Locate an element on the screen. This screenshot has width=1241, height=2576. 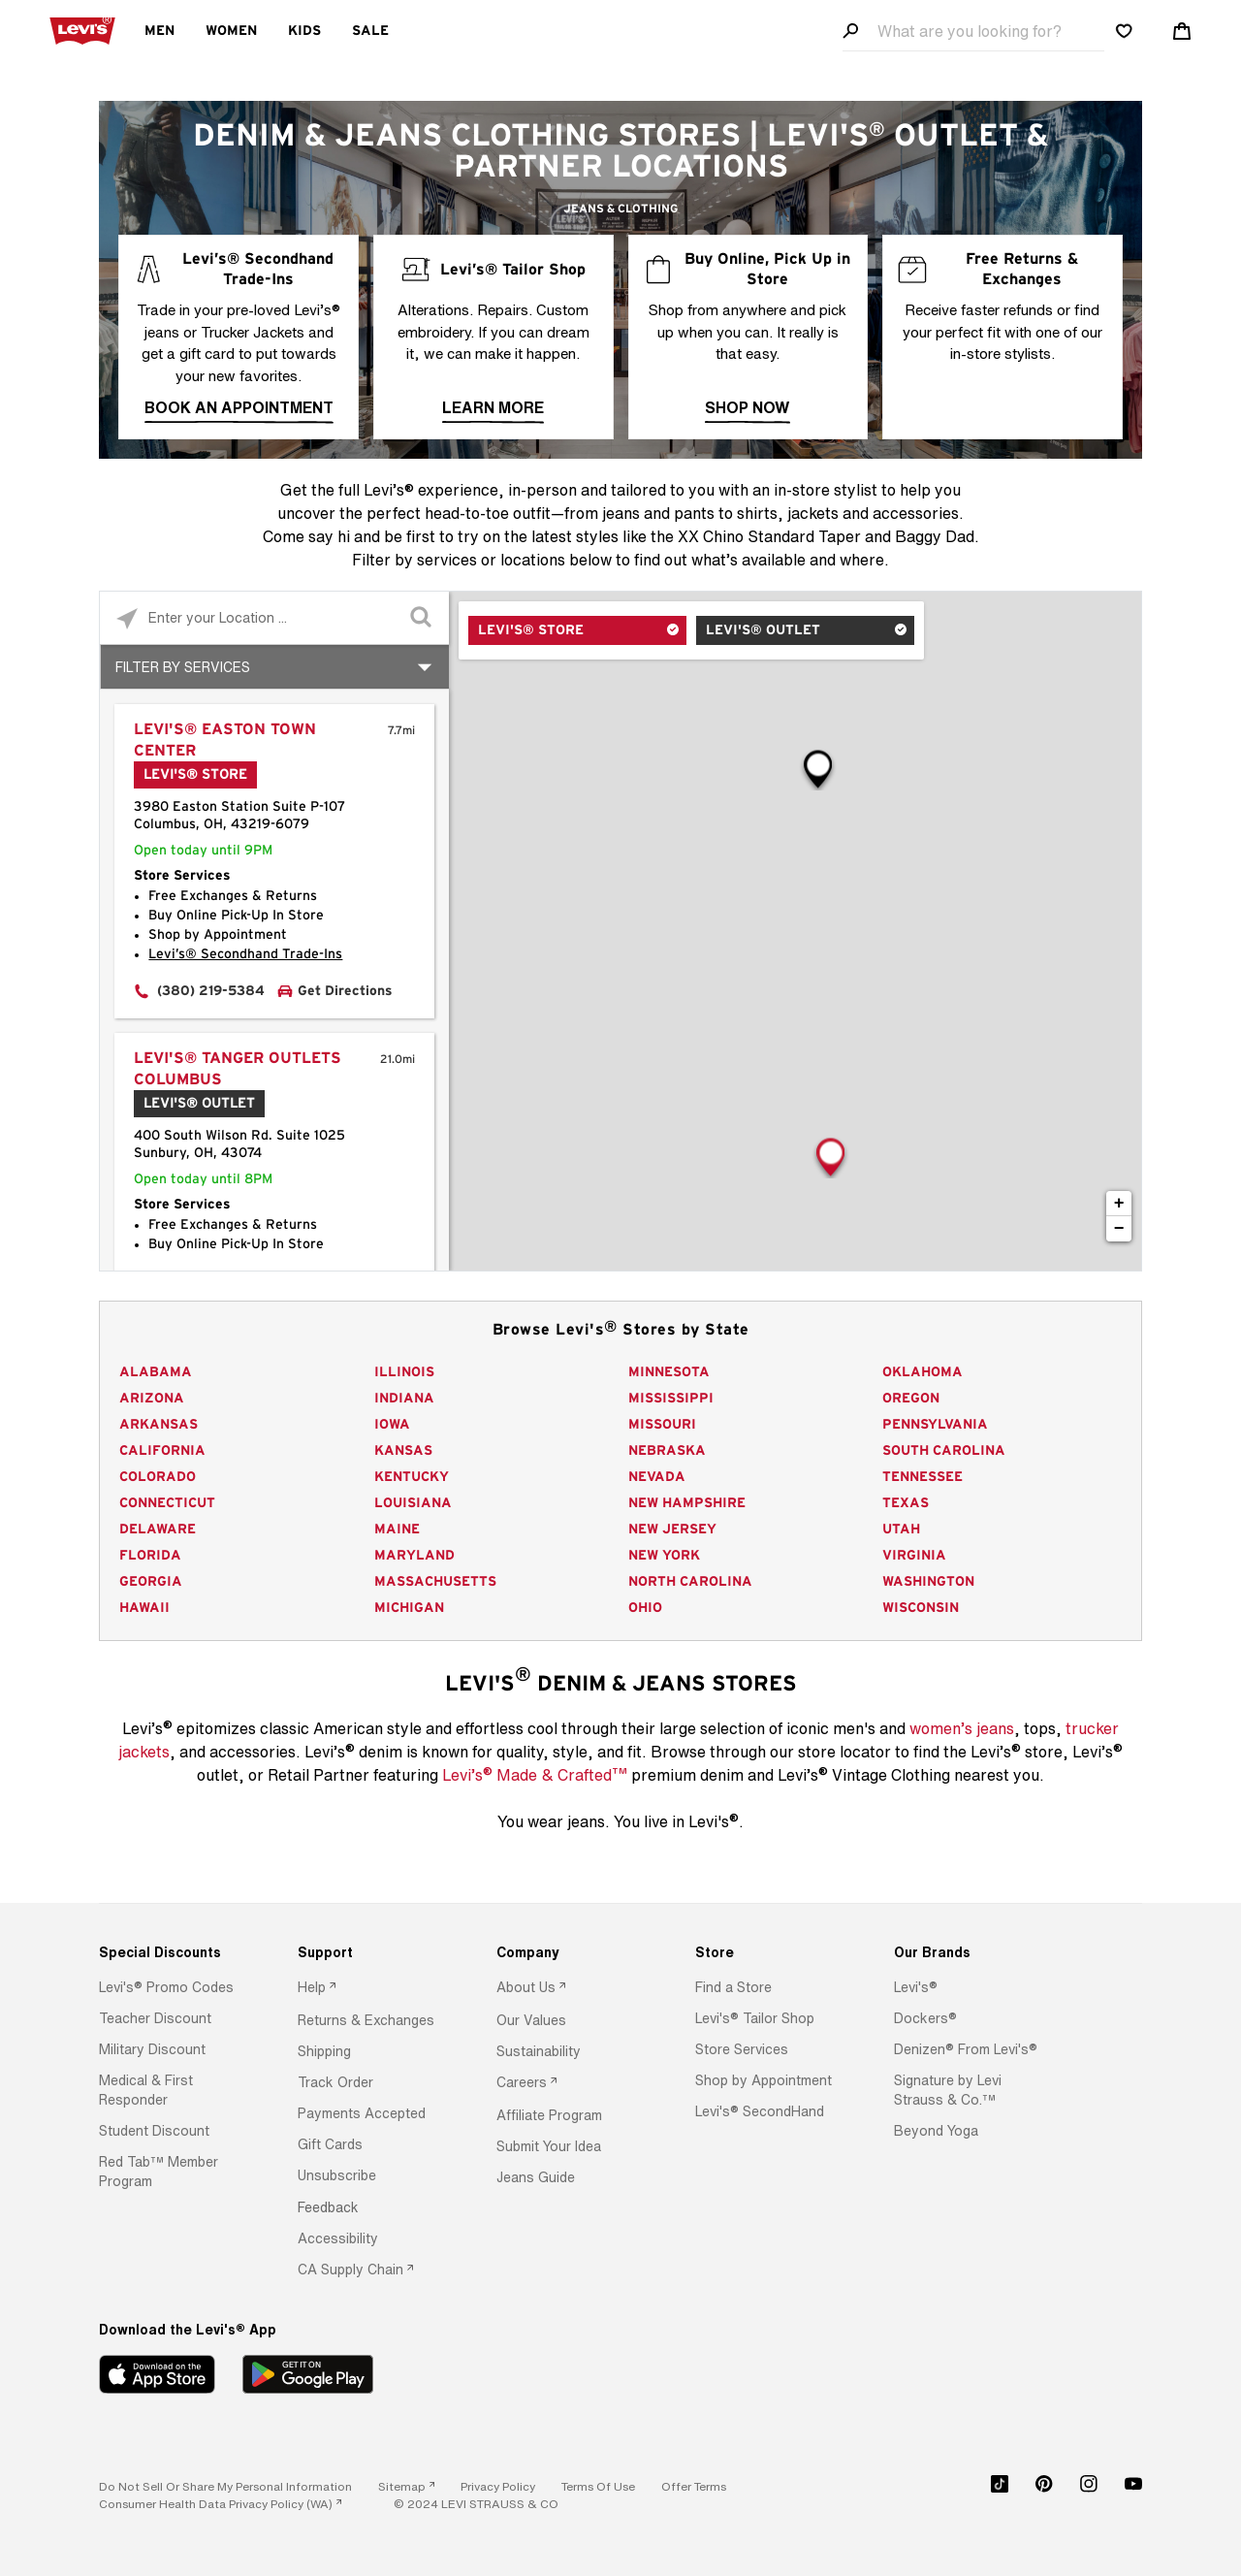
New Hampshire is located at coordinates (687, 1503).